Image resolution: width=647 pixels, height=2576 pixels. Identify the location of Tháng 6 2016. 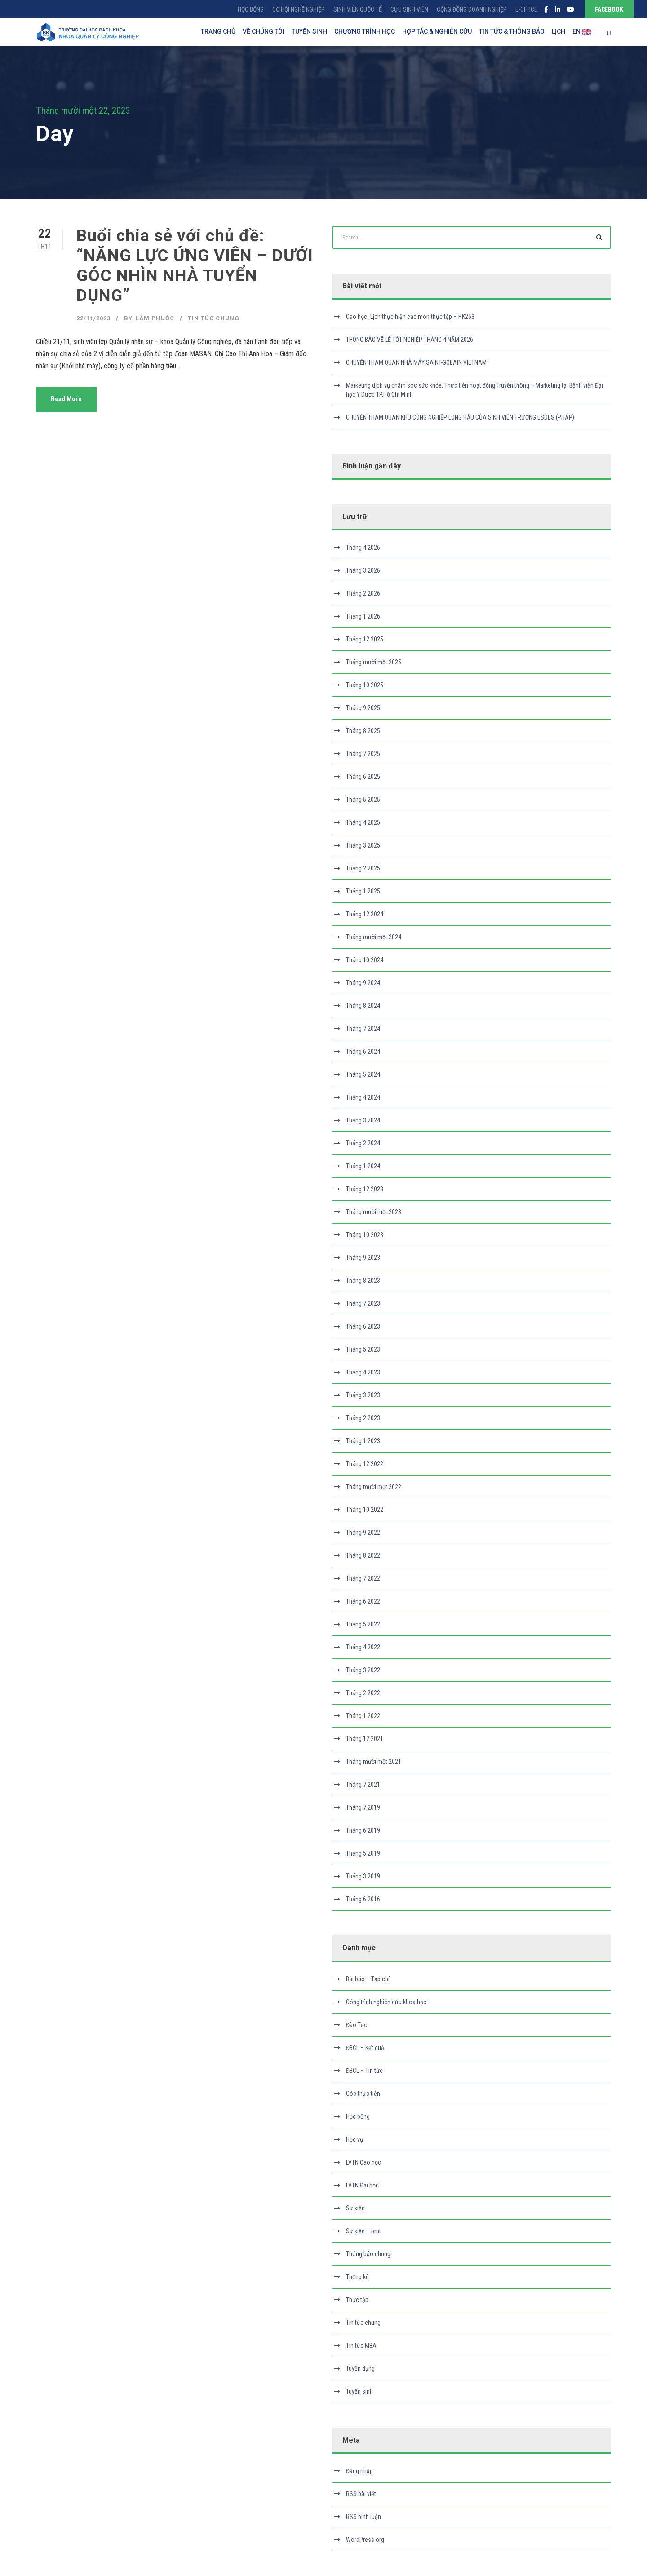
(363, 1899).